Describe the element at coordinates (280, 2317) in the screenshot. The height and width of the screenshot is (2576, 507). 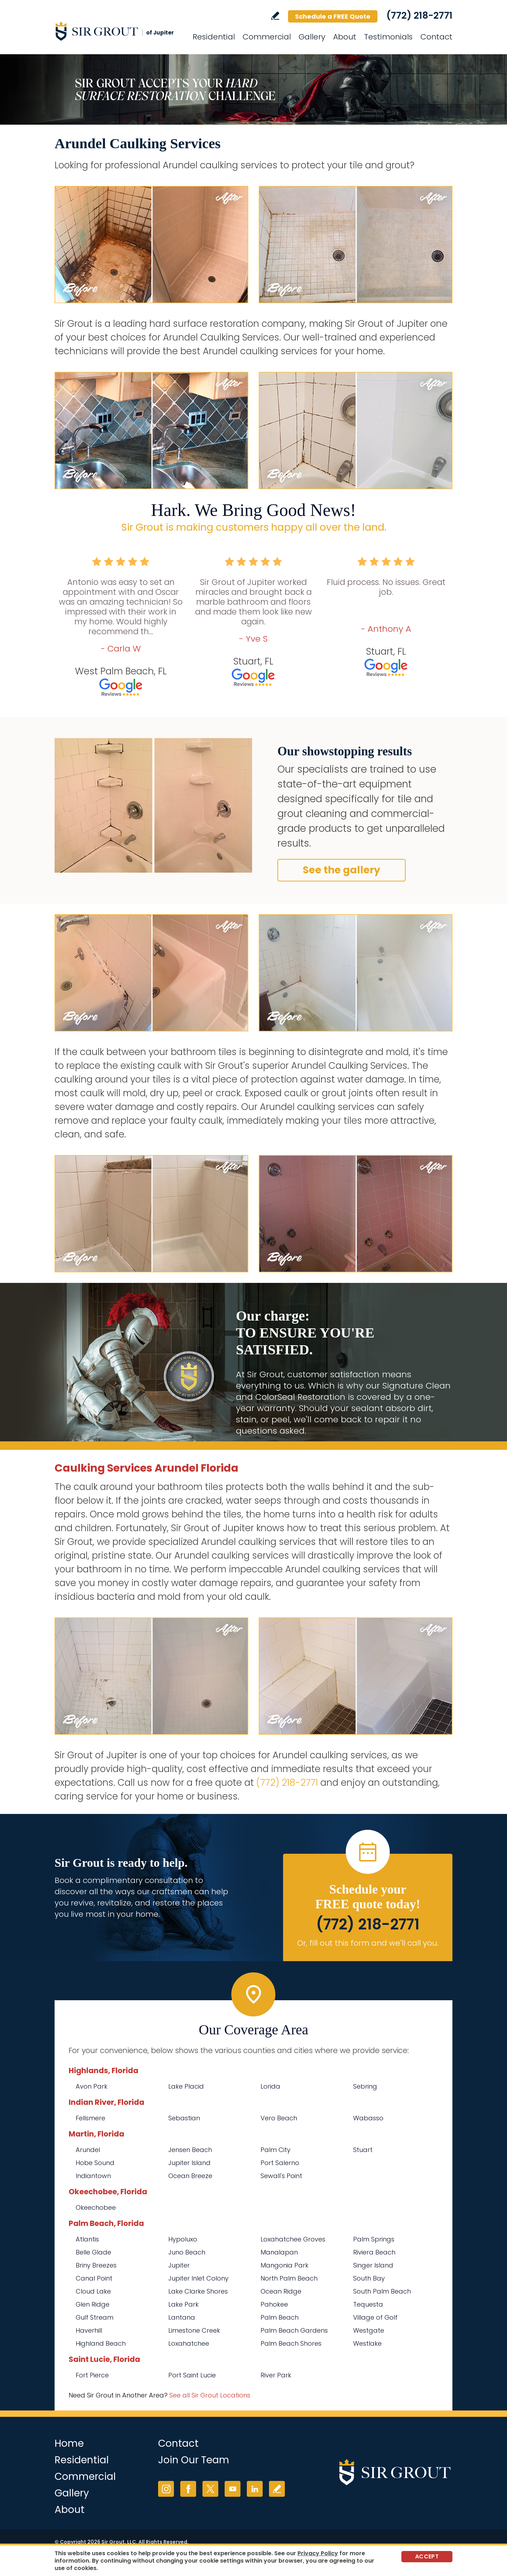
I see `Palm Beach` at that location.